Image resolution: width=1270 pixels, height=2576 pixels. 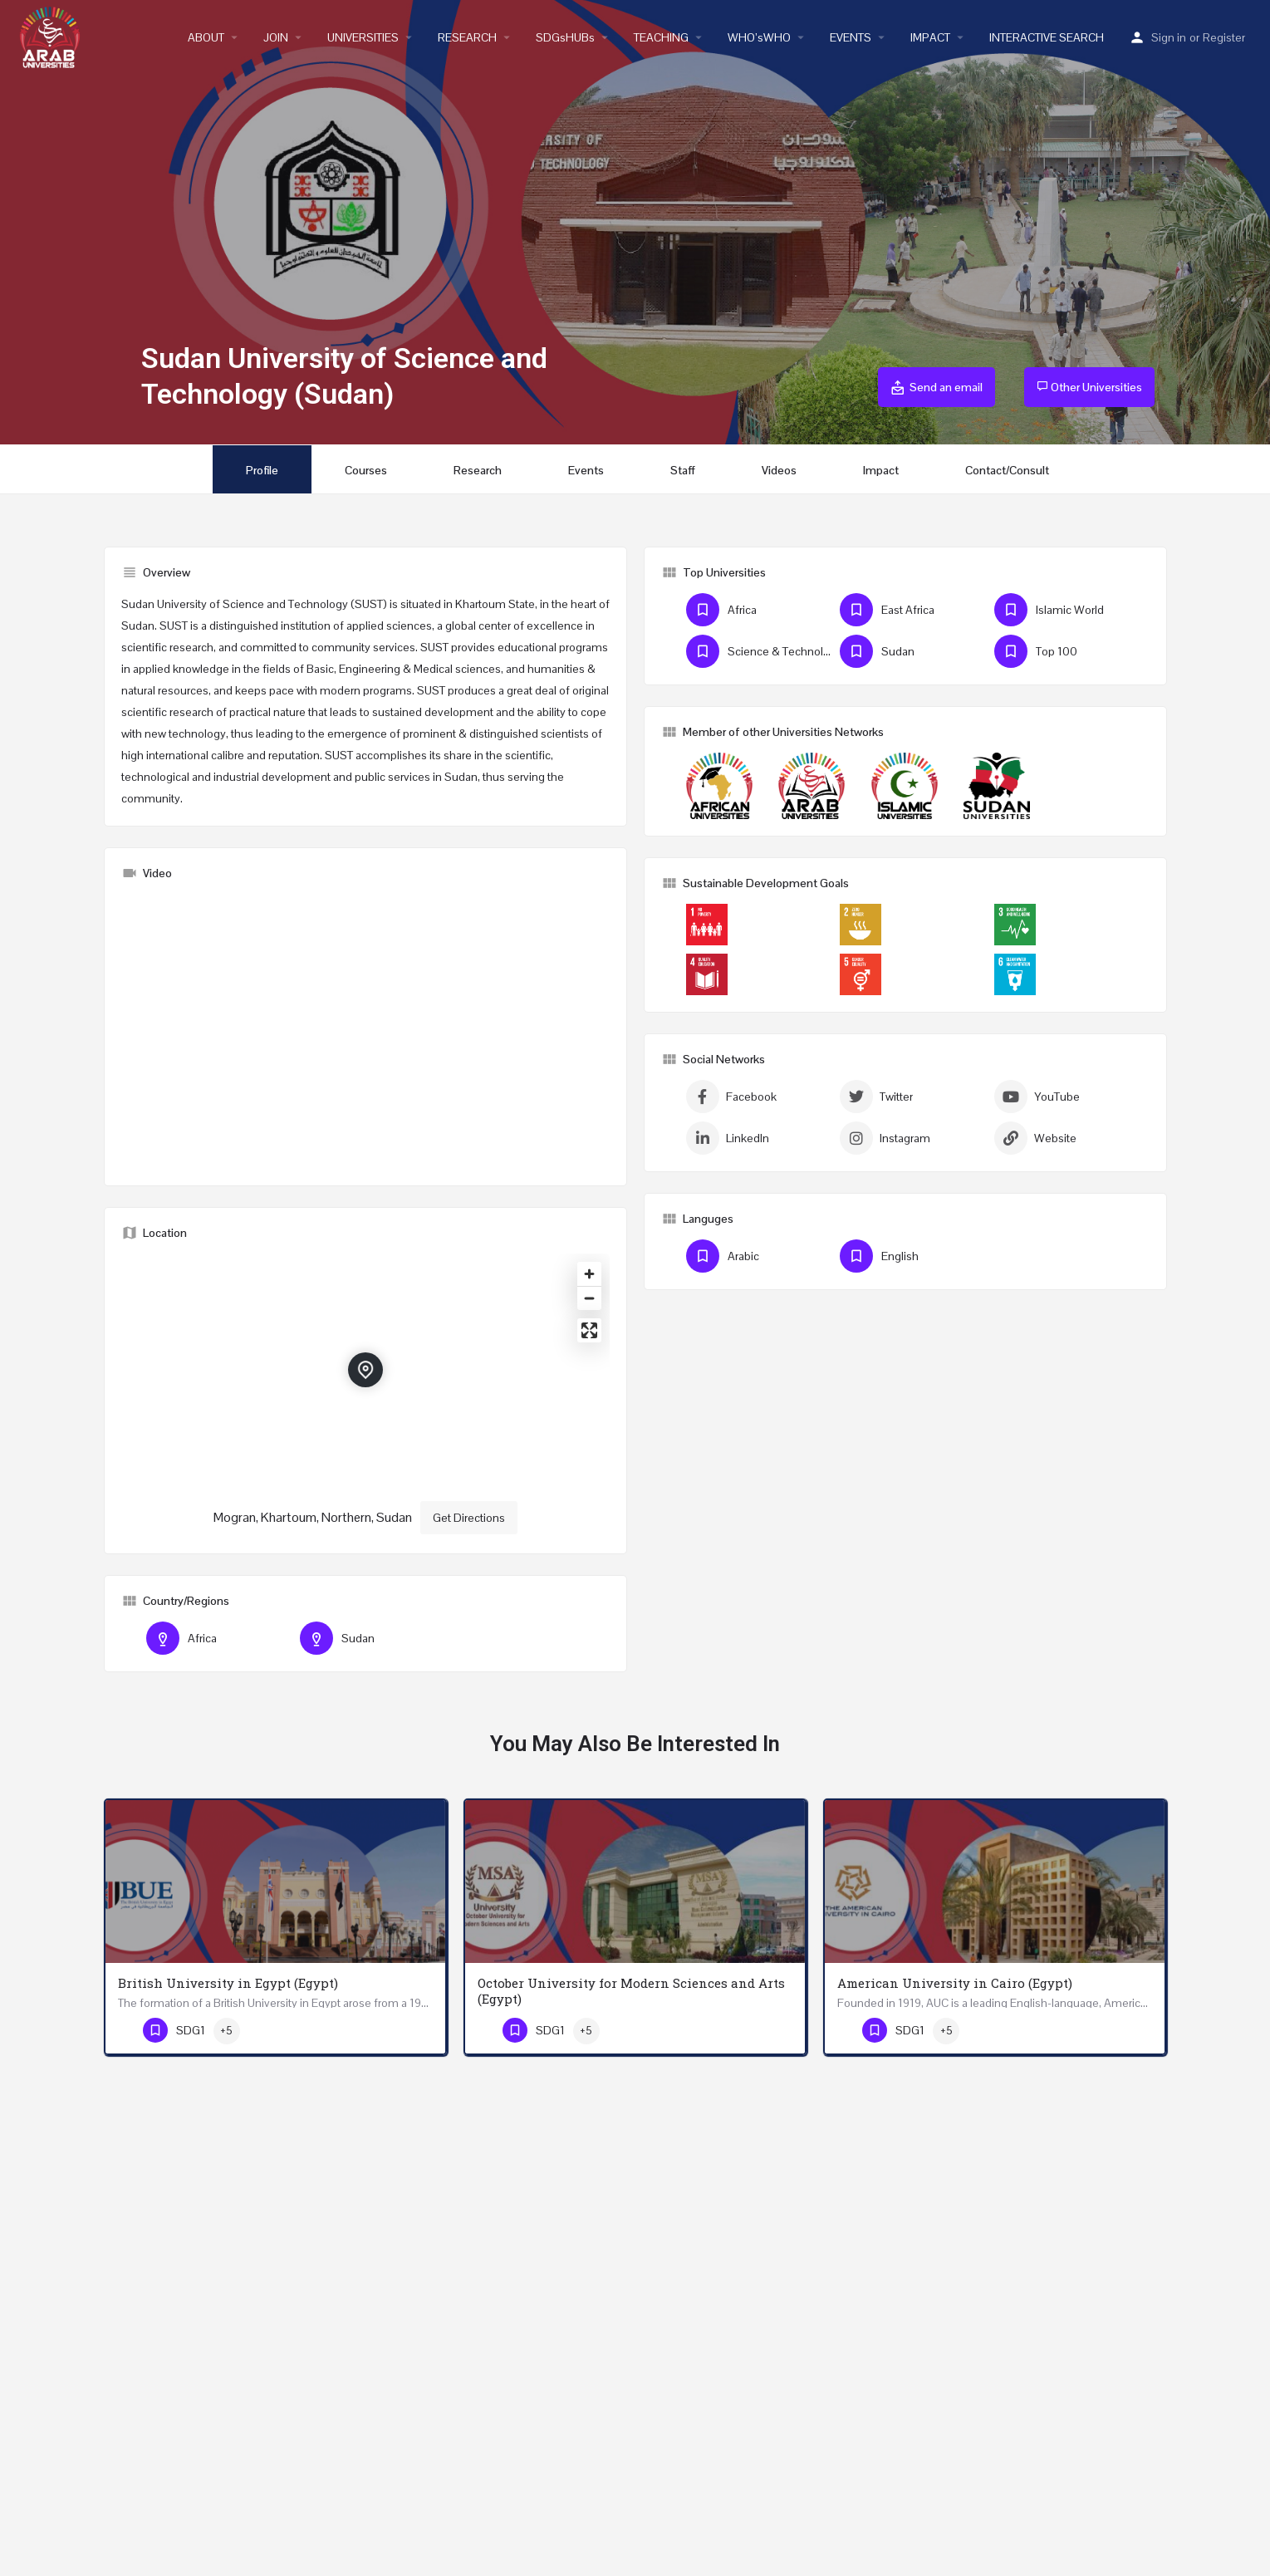 I want to click on Register, so click(x=1224, y=37).